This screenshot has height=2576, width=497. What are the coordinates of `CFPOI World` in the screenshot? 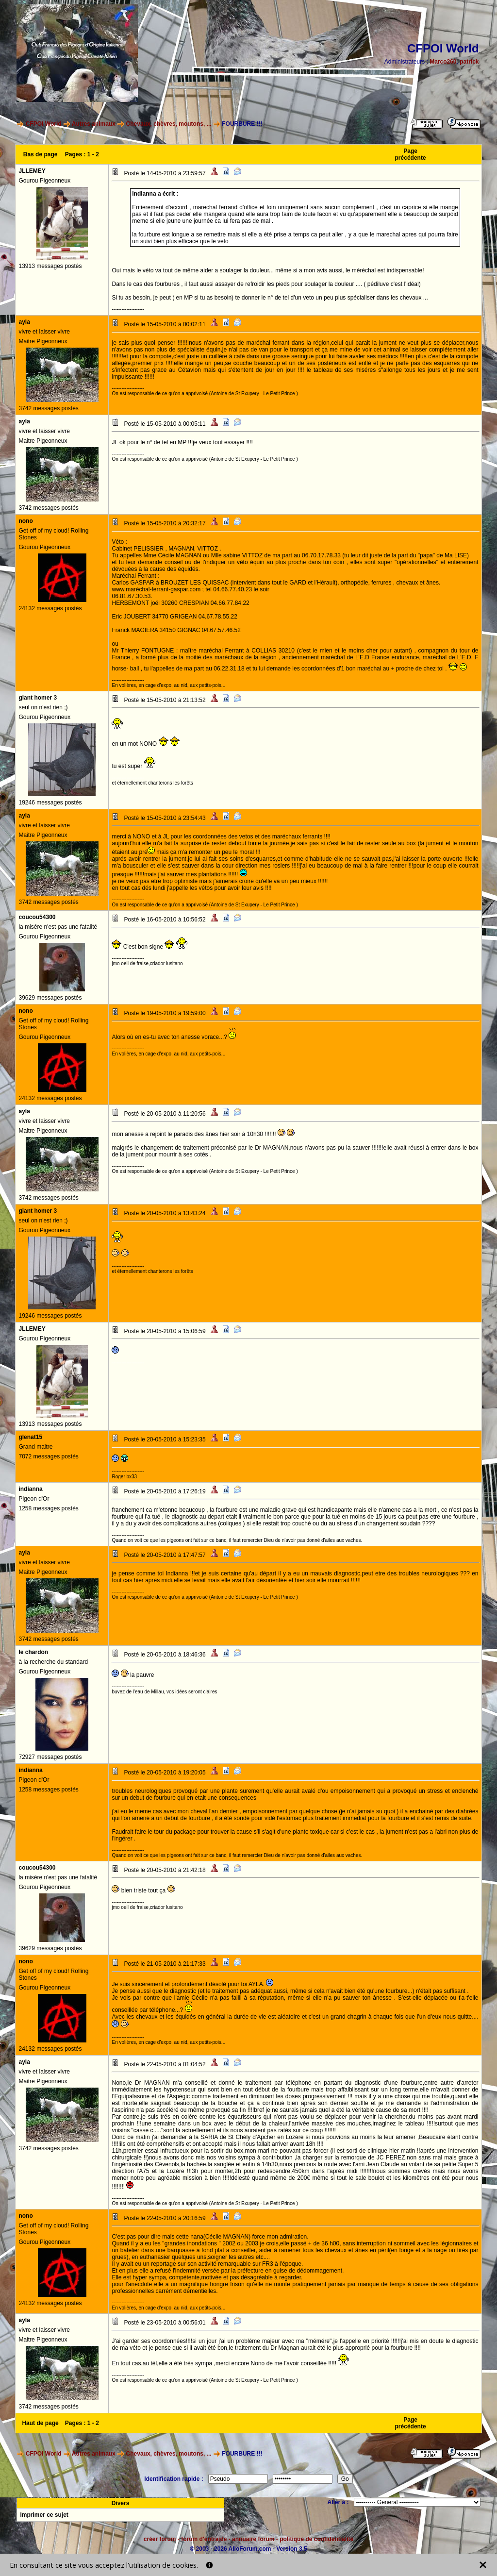 It's located at (44, 123).